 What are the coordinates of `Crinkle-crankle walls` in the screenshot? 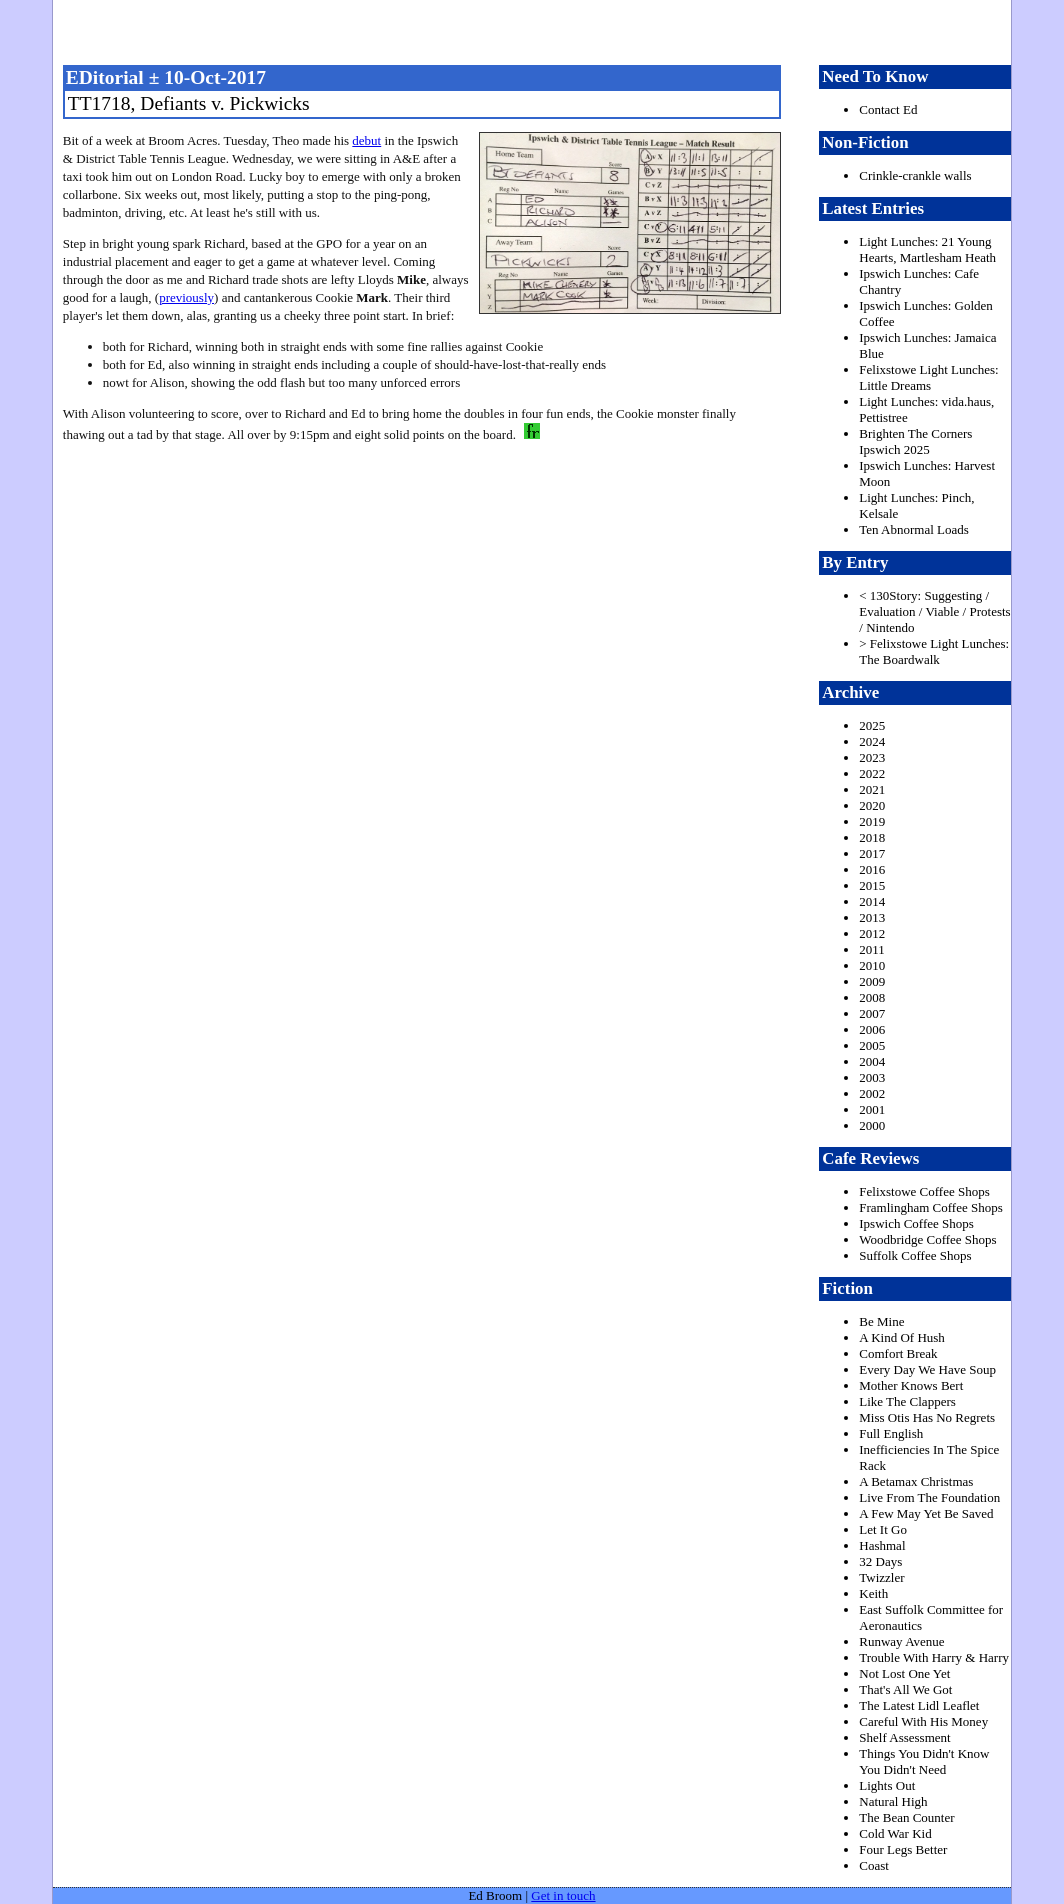 It's located at (915, 175).